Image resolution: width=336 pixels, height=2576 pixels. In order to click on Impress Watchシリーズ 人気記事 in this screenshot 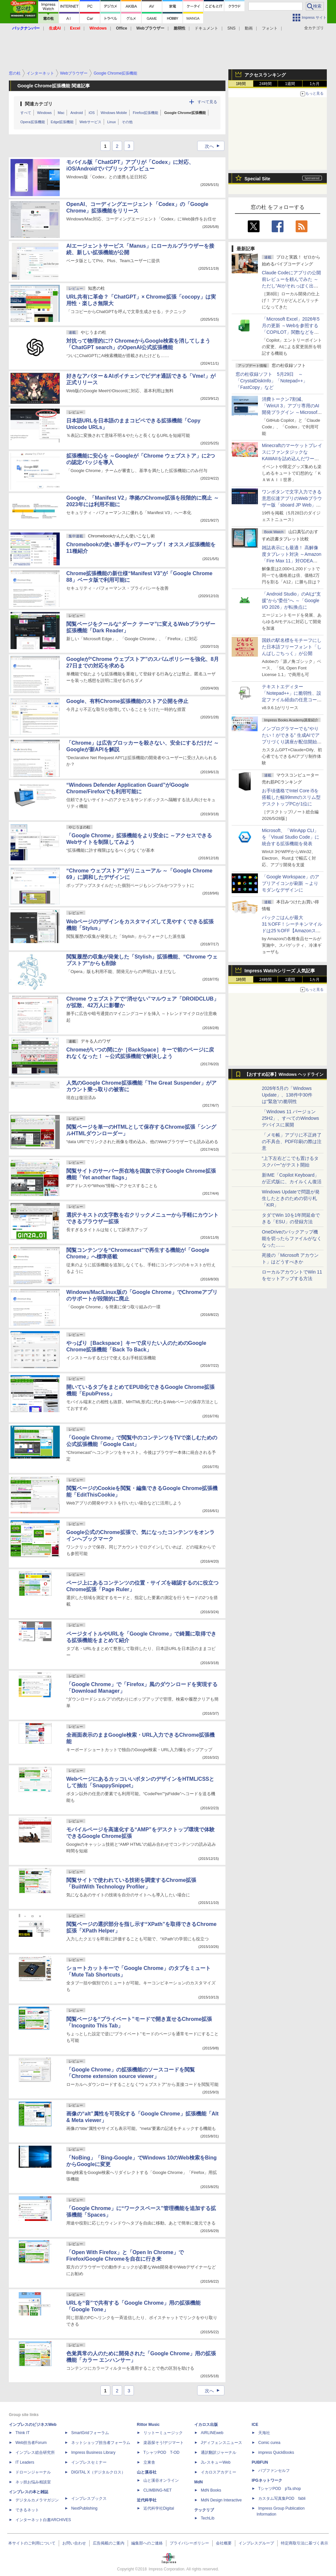, I will do `click(279, 970)`.